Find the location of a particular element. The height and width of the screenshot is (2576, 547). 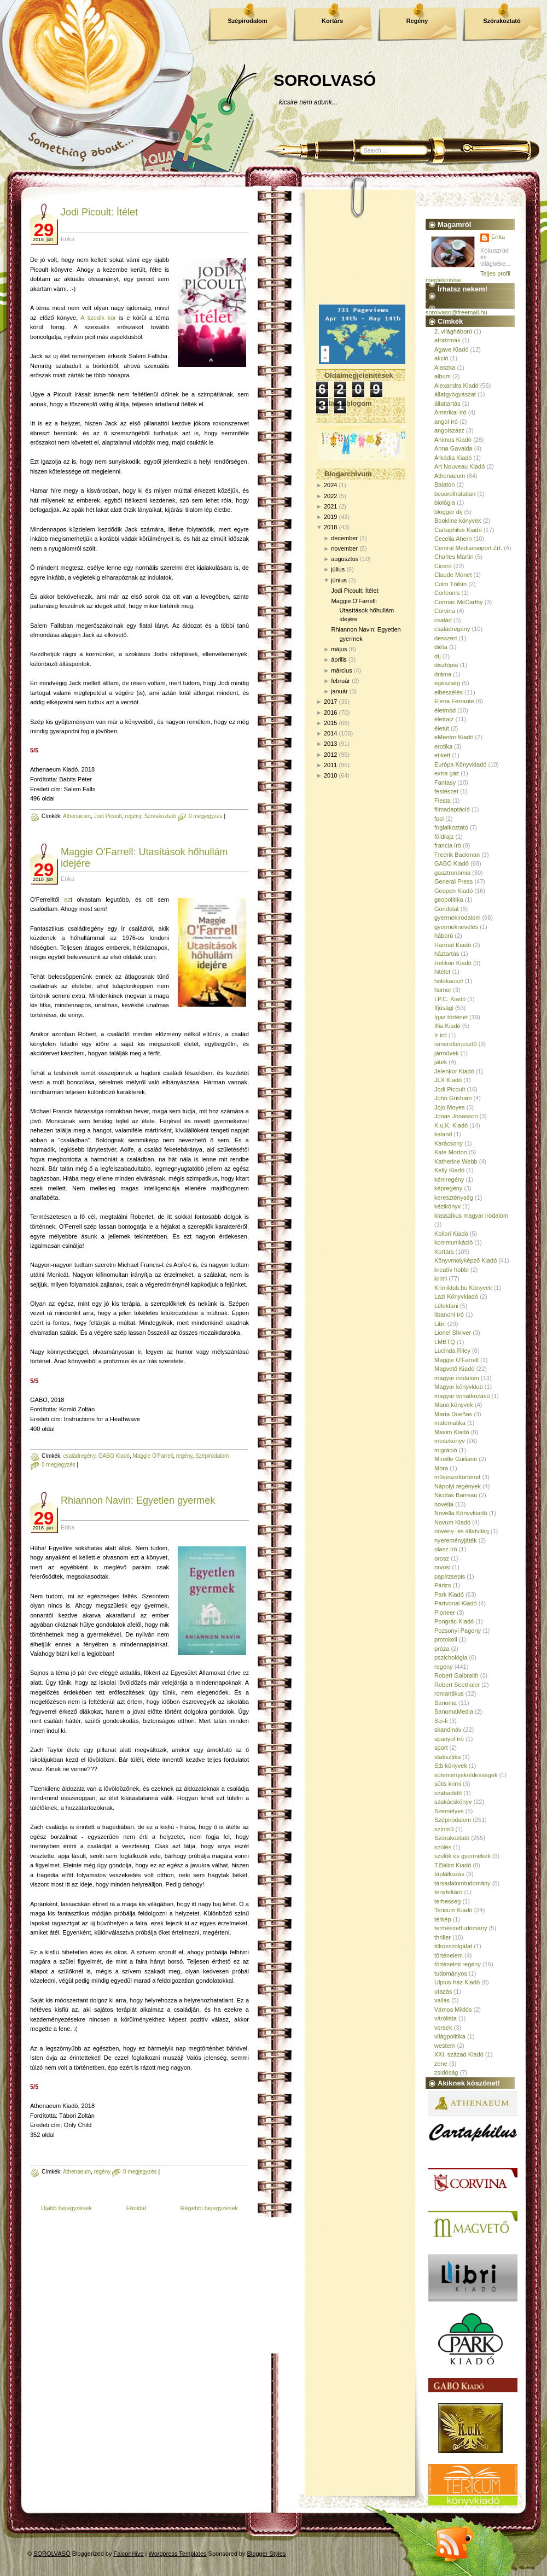

elbeszélés is located at coordinates (448, 692).